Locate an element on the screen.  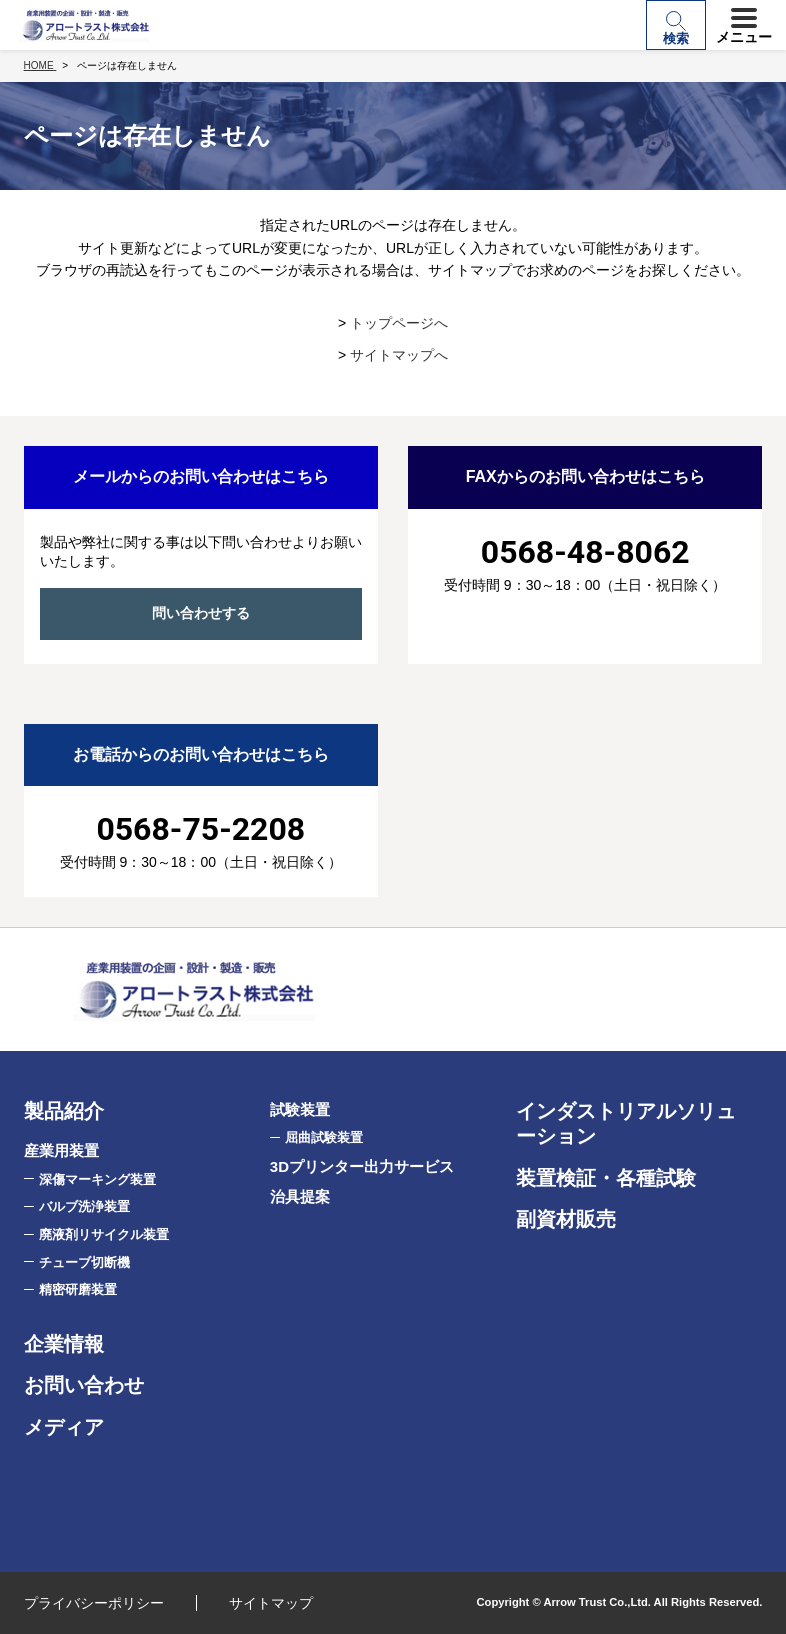
チューブ切断機 is located at coordinates (84, 1262).